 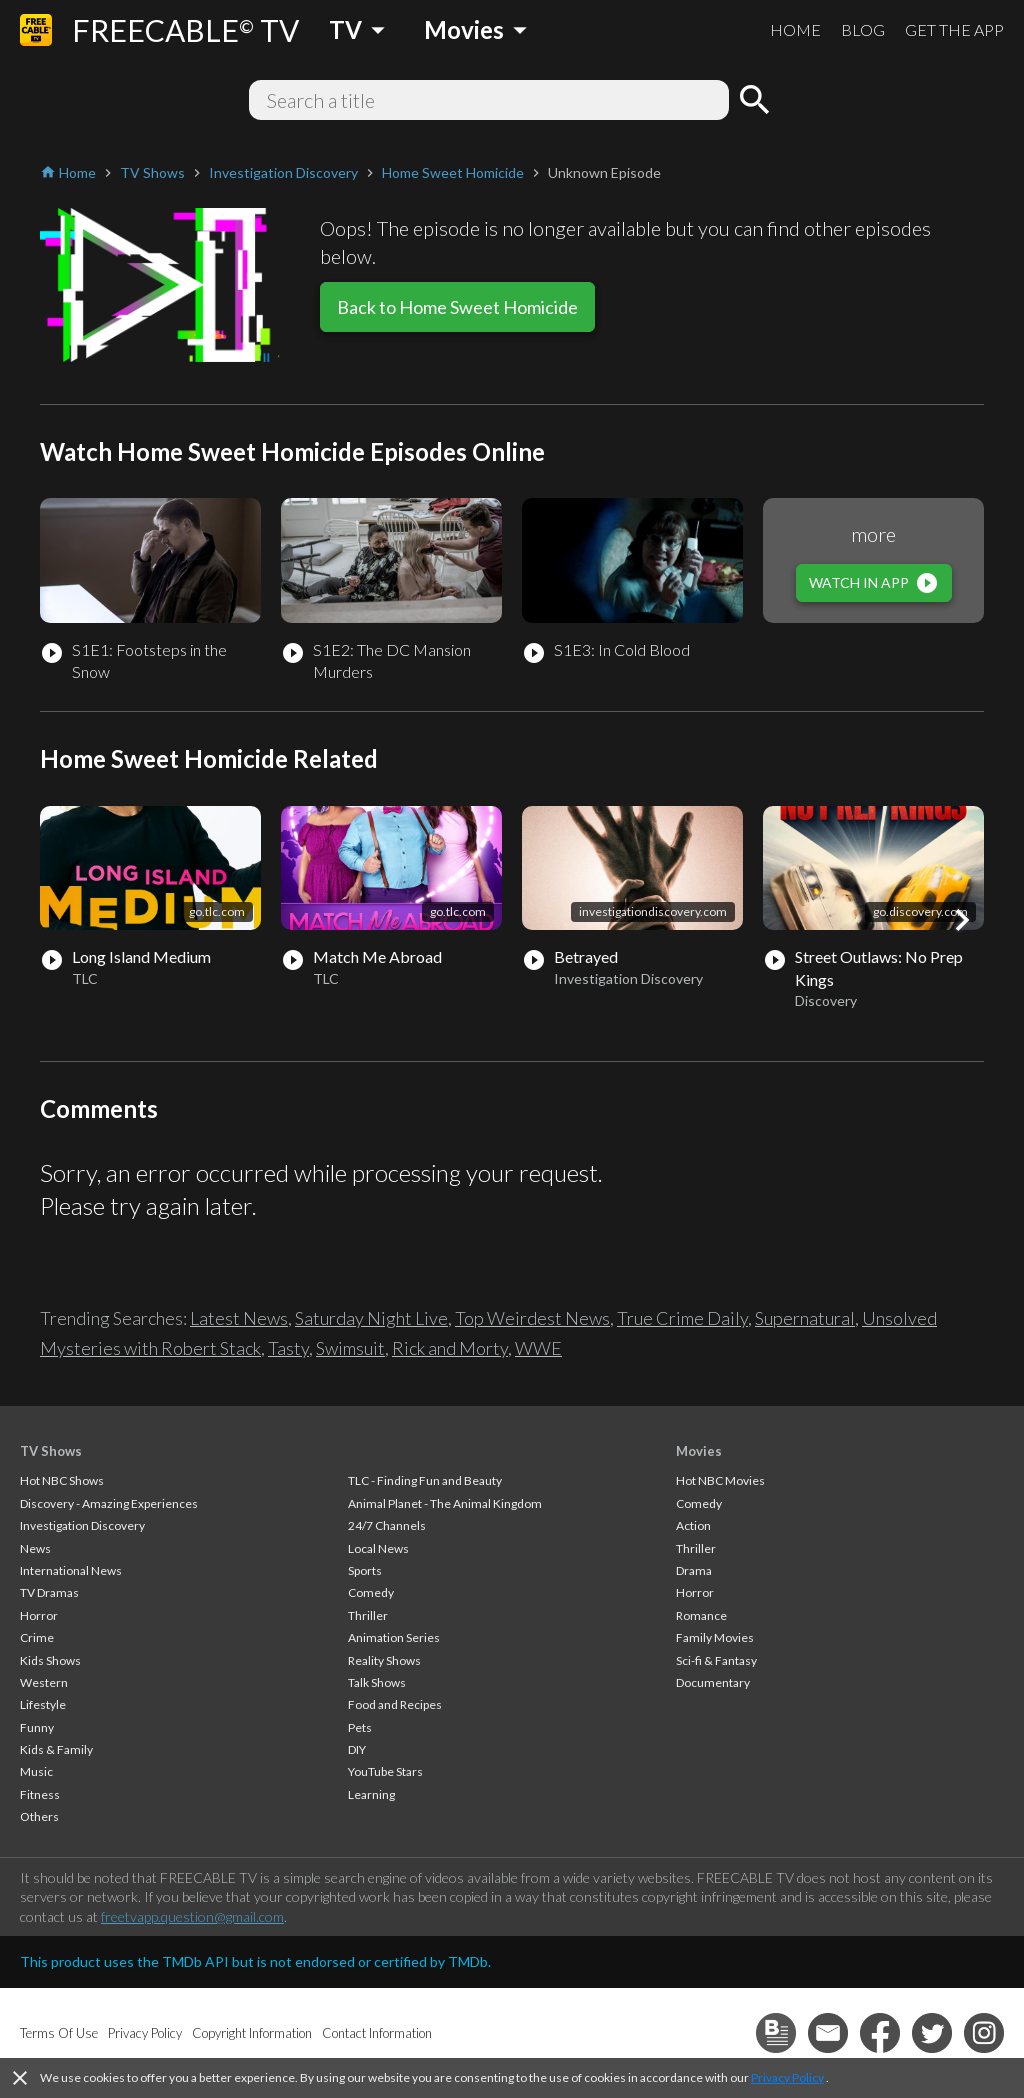 What do you see at coordinates (805, 1318) in the screenshot?
I see `Supernatural` at bounding box center [805, 1318].